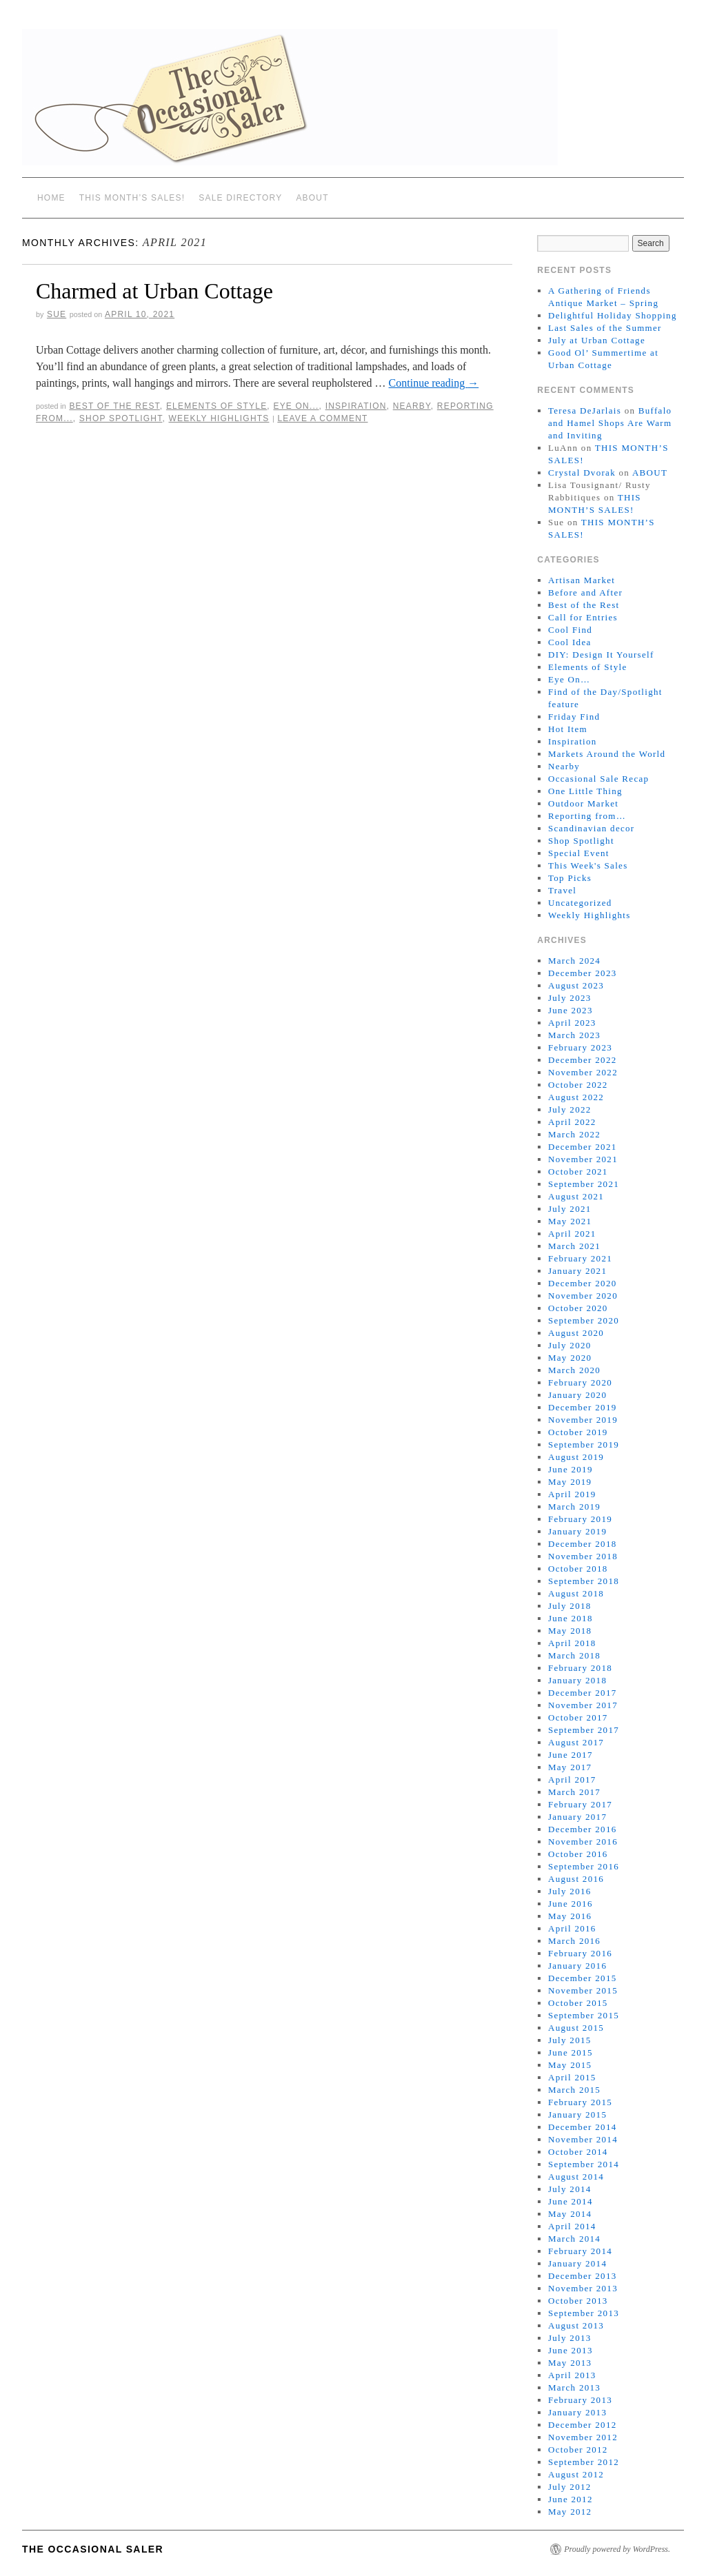 The height and width of the screenshot is (2576, 706). I want to click on Inspiration, so click(356, 406).